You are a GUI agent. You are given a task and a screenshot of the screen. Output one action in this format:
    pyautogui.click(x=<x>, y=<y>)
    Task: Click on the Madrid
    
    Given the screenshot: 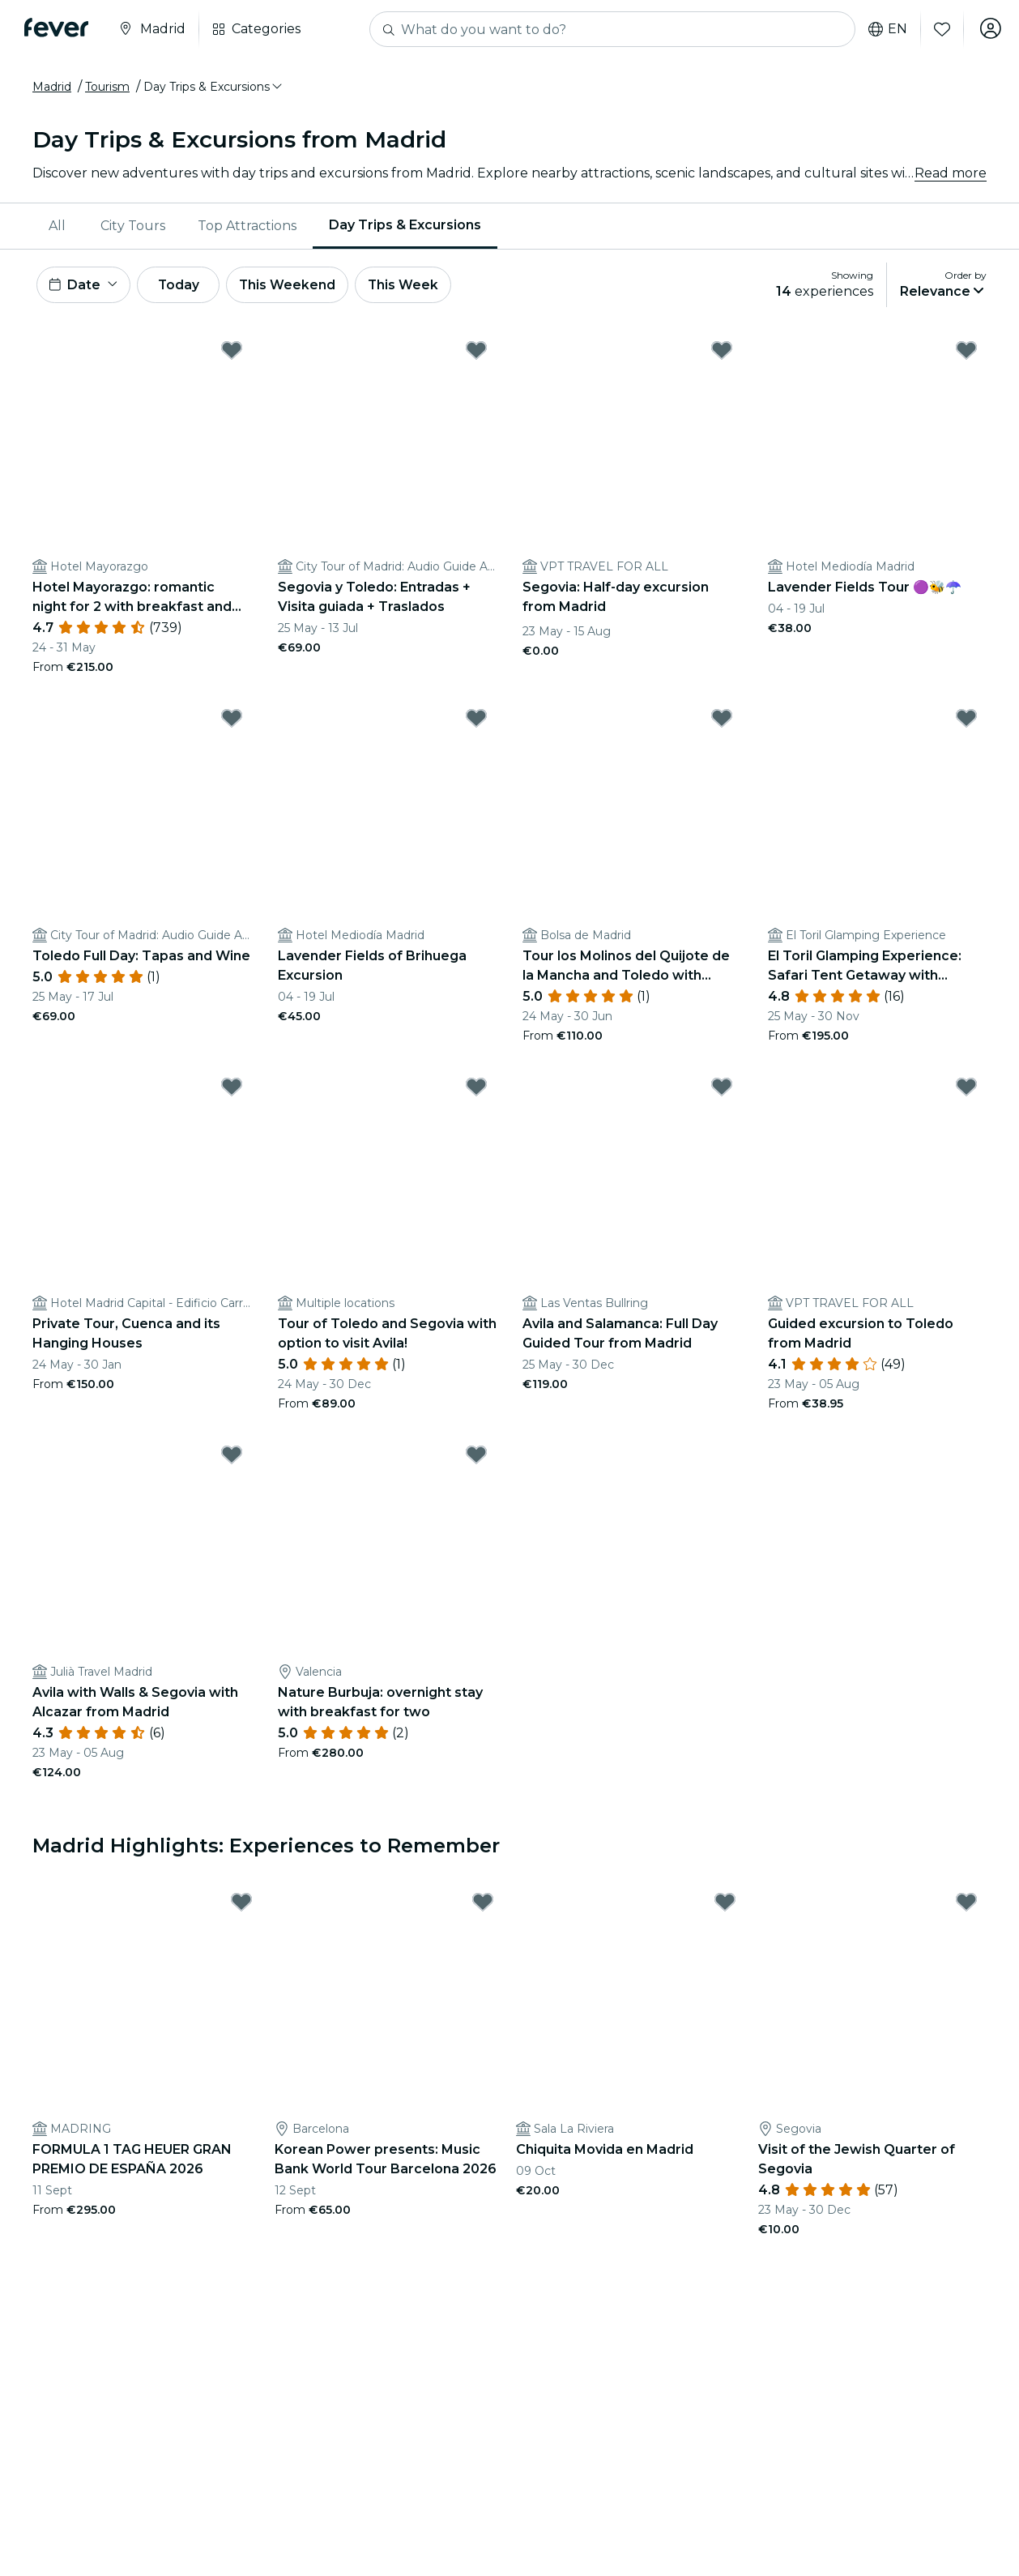 What is the action you would take?
    pyautogui.click(x=51, y=86)
    